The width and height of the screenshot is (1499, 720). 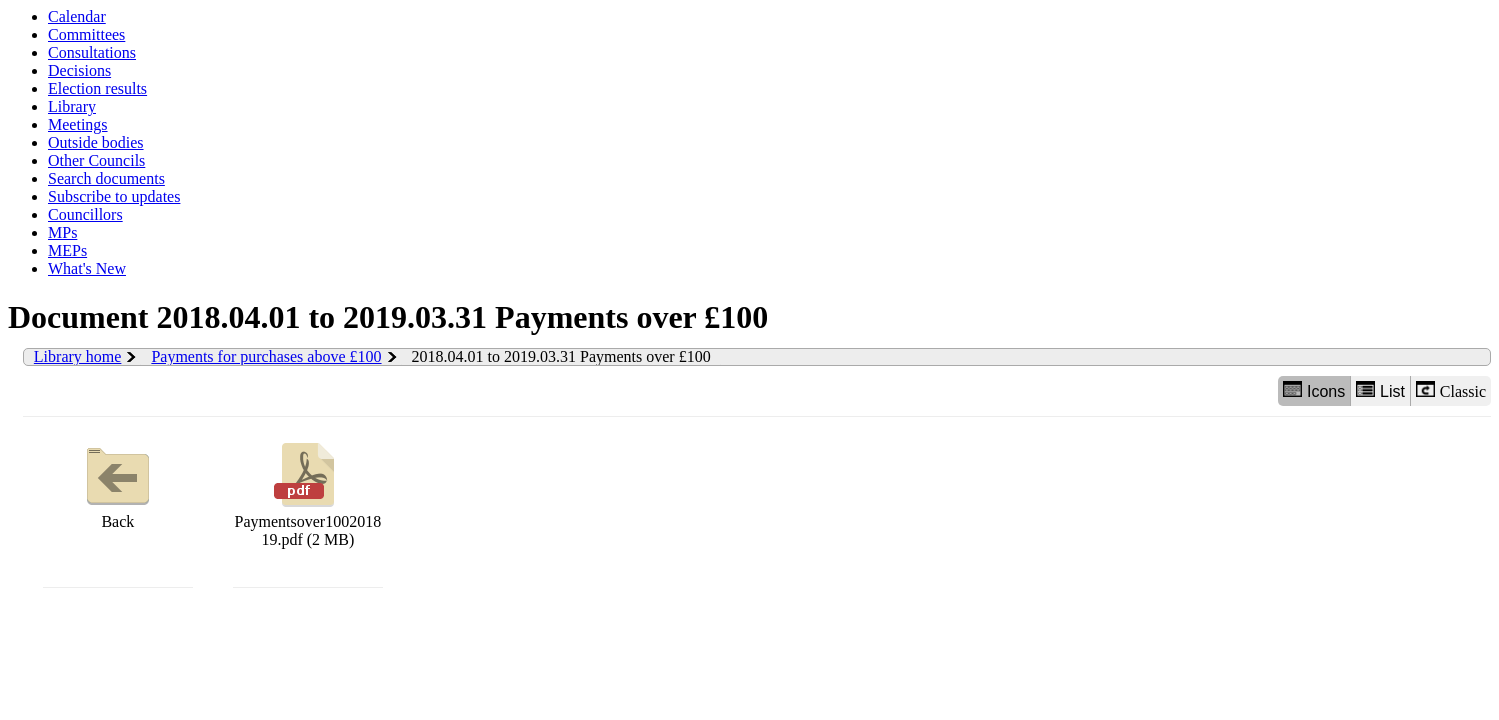 What do you see at coordinates (308, 492) in the screenshot?
I see `Paymentsover100201819.pdf (2 MB)` at bounding box center [308, 492].